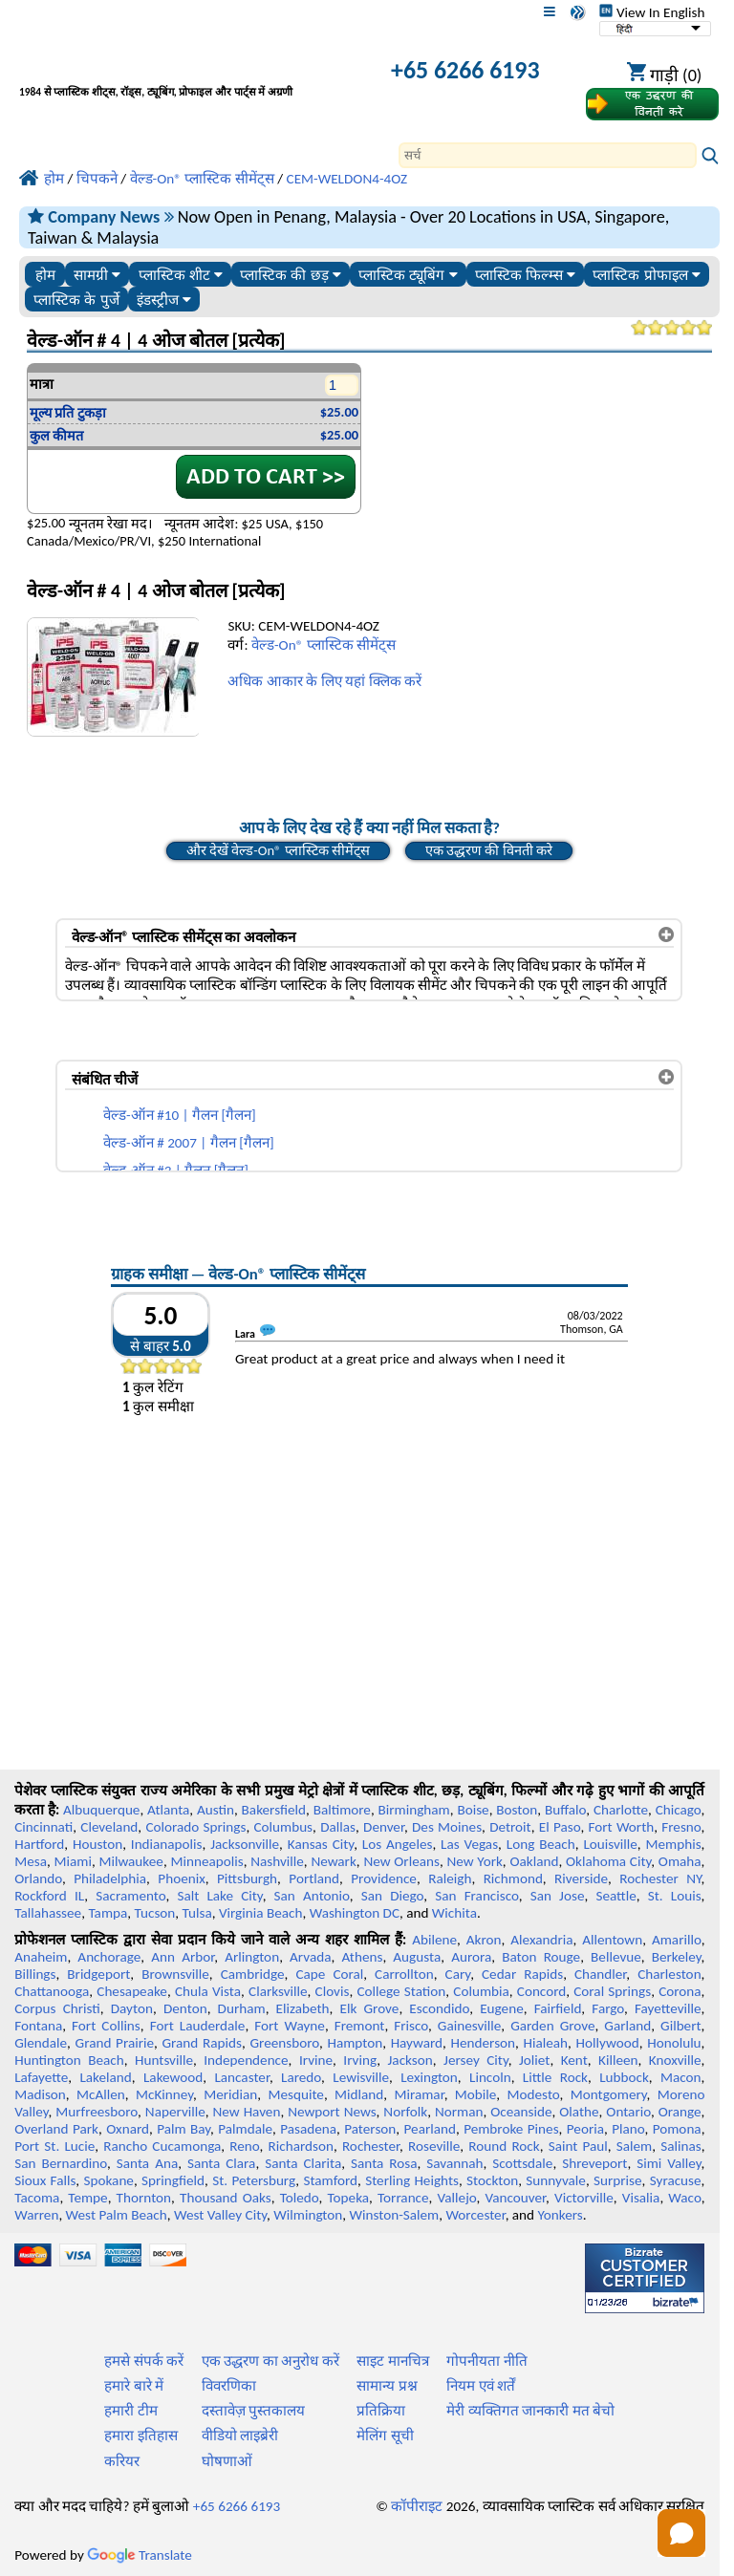 This screenshot has width=734, height=2576. I want to click on Anchorage, so click(108, 1956).